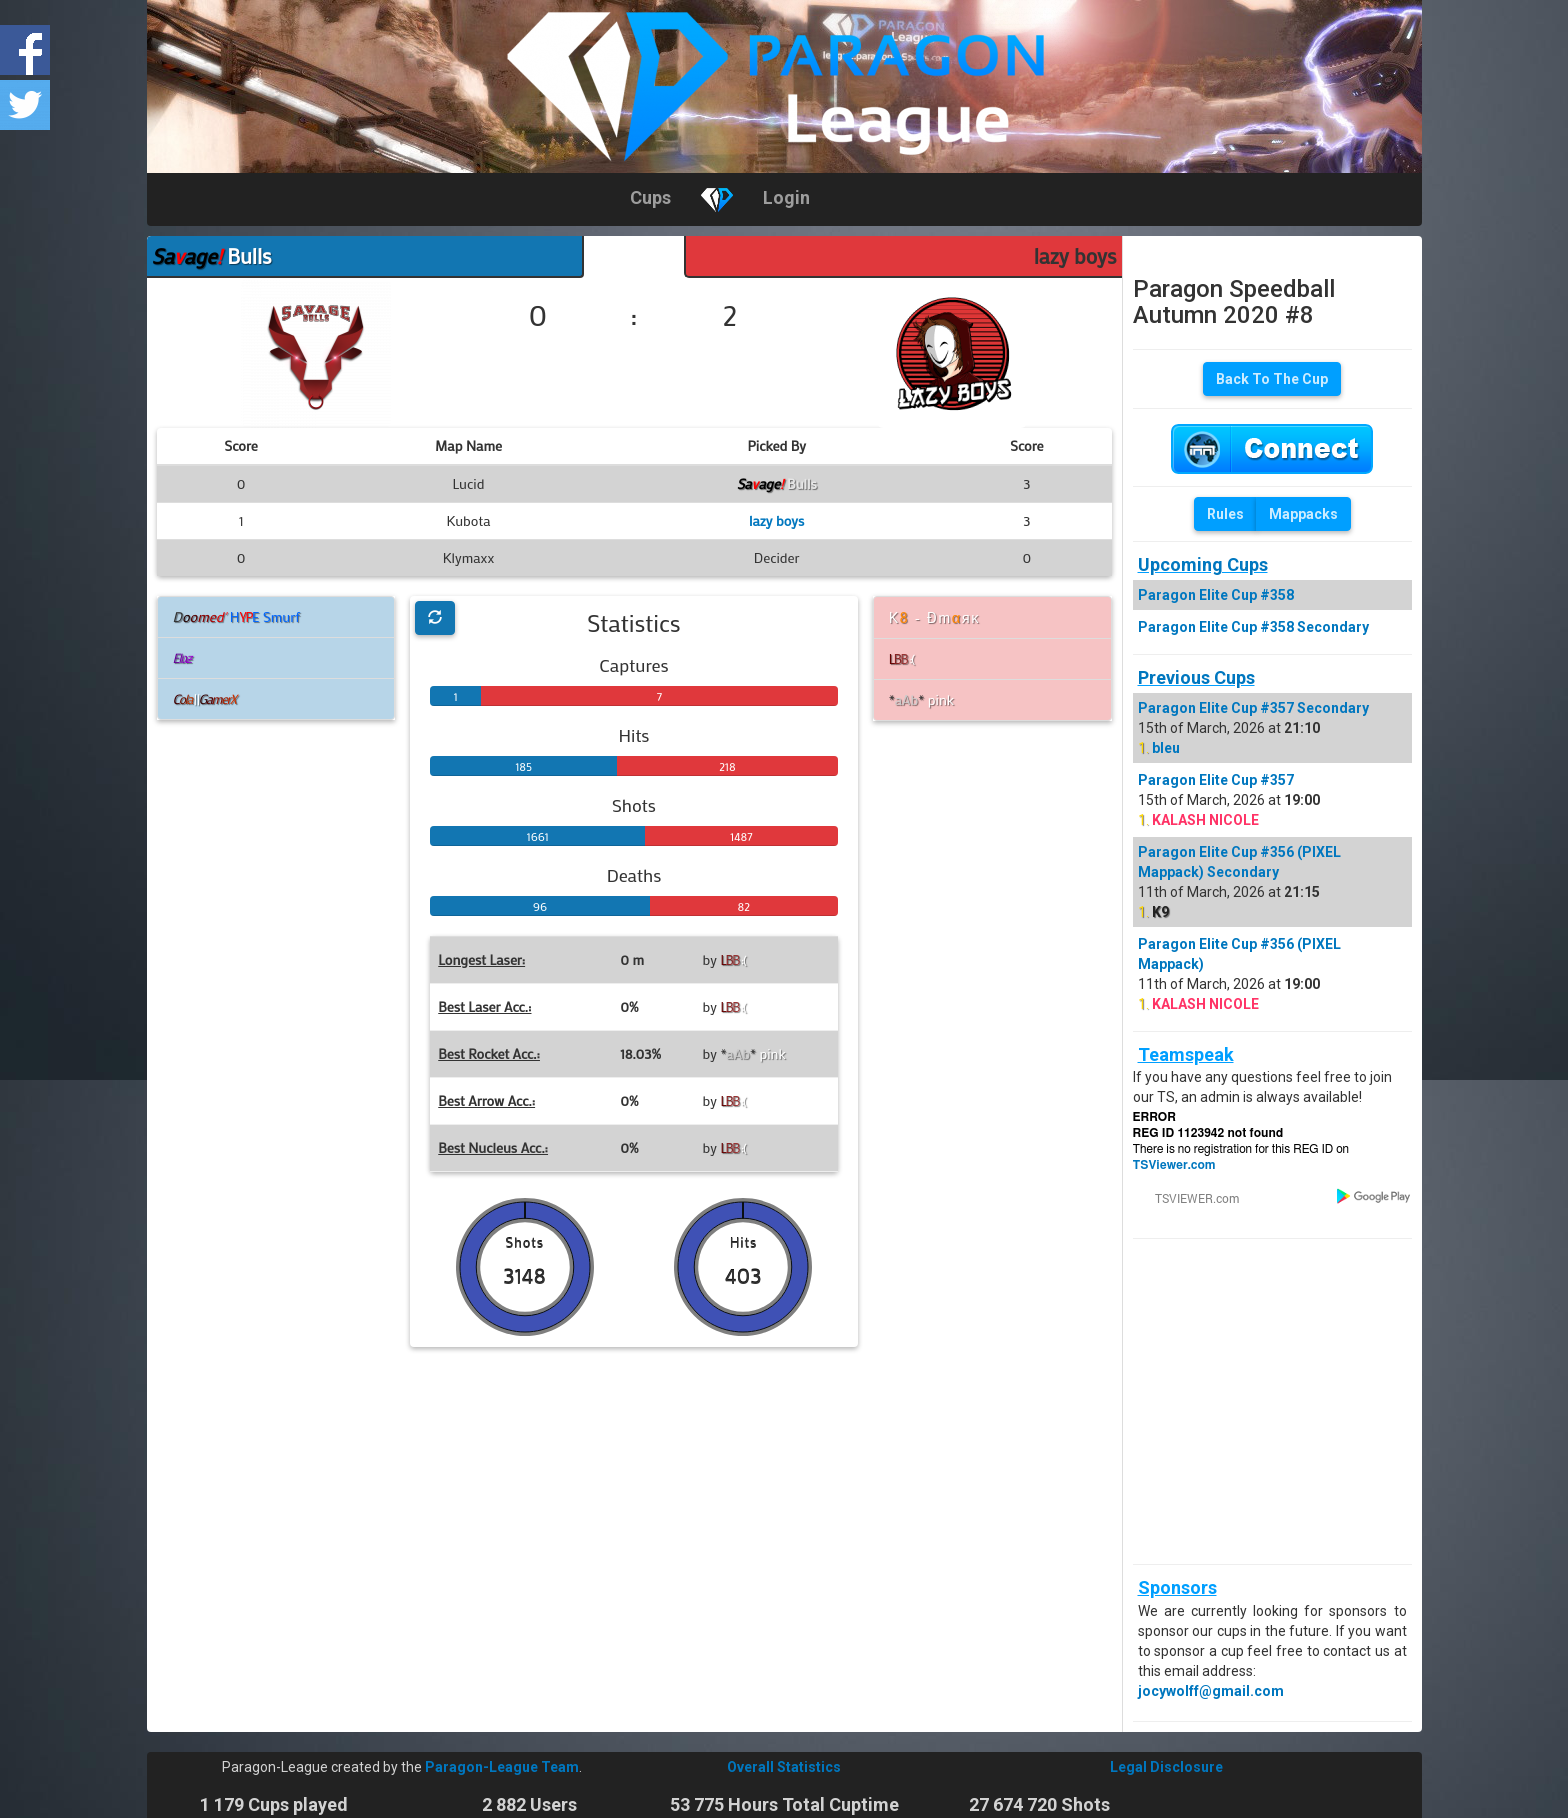  What do you see at coordinates (1216, 780) in the screenshot?
I see `Paragon Elite Cup #357` at bounding box center [1216, 780].